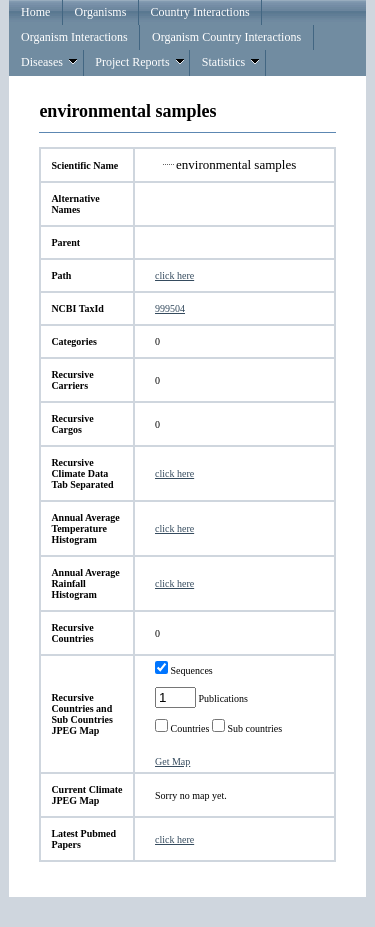 The image size is (375, 927). I want to click on Country Interactions, so click(200, 12).